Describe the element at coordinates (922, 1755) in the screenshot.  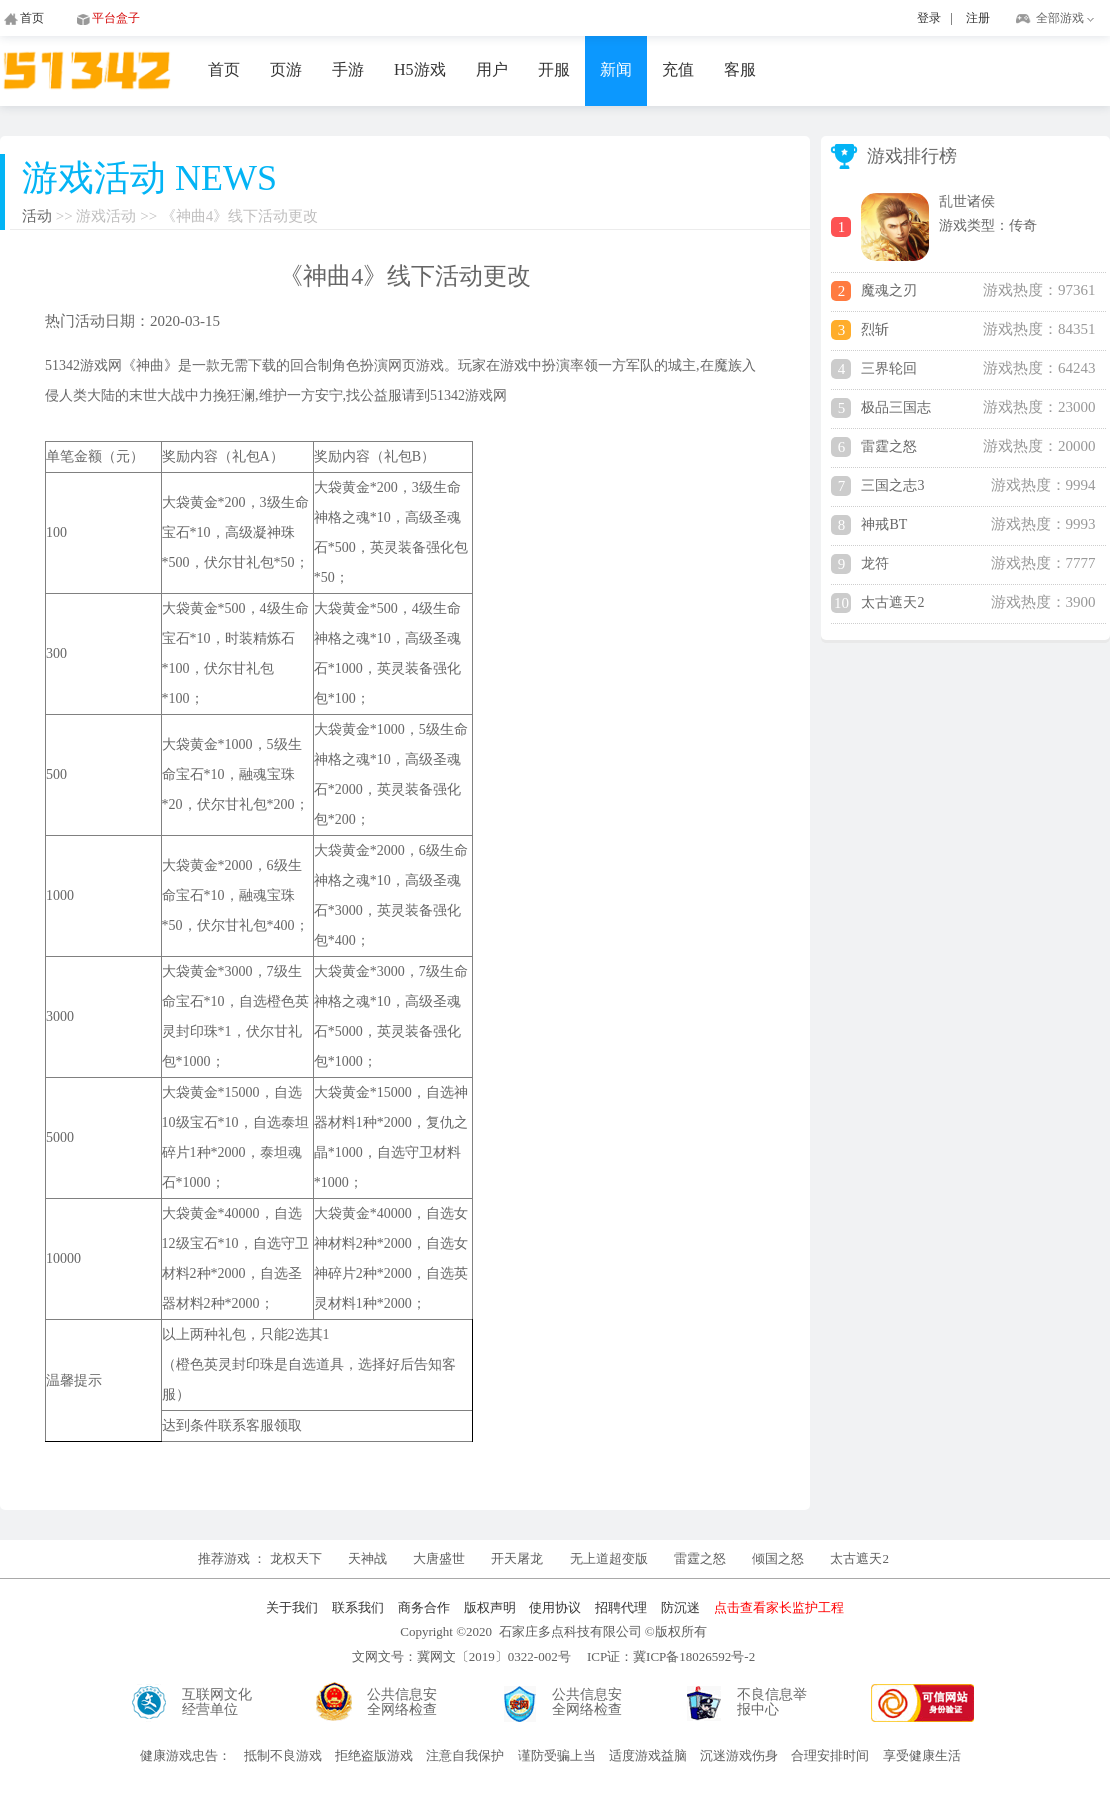
I see `享受健康生活` at that location.